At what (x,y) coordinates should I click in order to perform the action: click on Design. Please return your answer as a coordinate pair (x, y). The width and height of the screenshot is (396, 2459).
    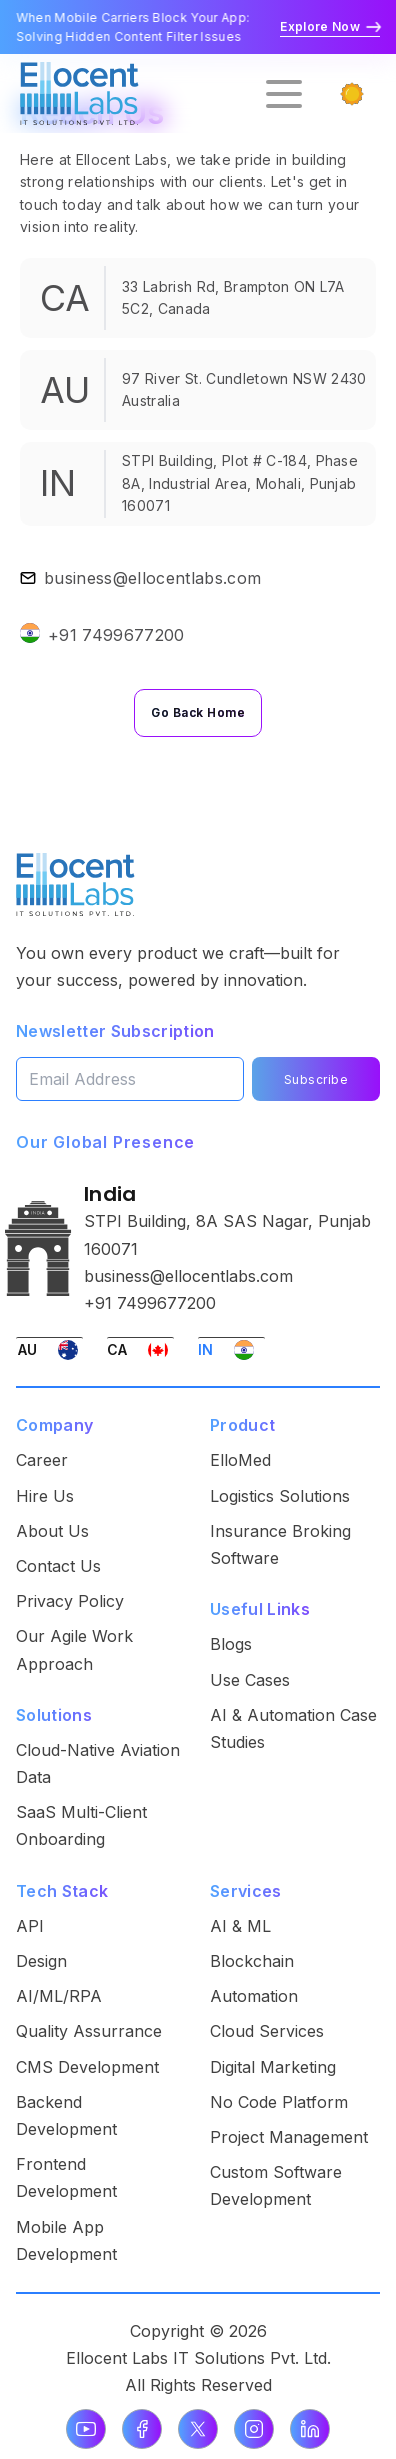
    Looking at the image, I should click on (41, 1961).